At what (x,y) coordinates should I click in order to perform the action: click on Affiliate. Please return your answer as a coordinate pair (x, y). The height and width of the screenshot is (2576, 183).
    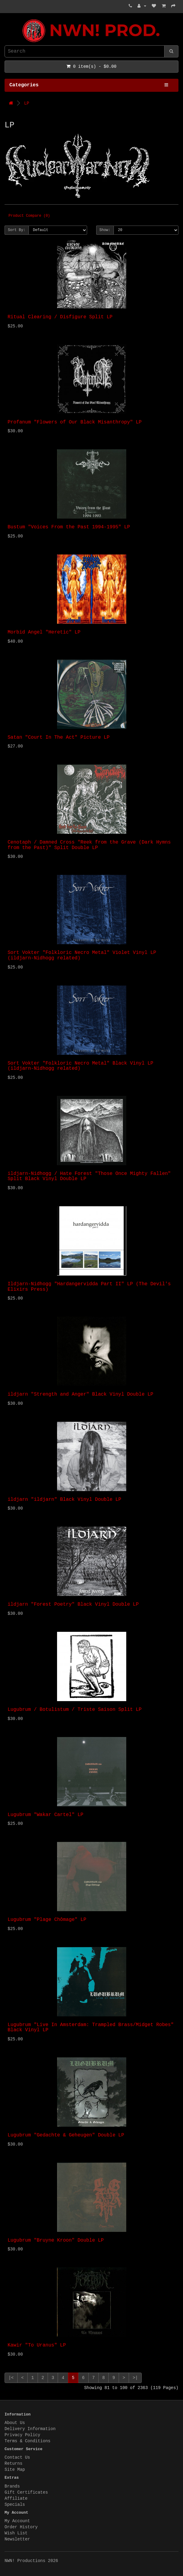
    Looking at the image, I should click on (16, 2498).